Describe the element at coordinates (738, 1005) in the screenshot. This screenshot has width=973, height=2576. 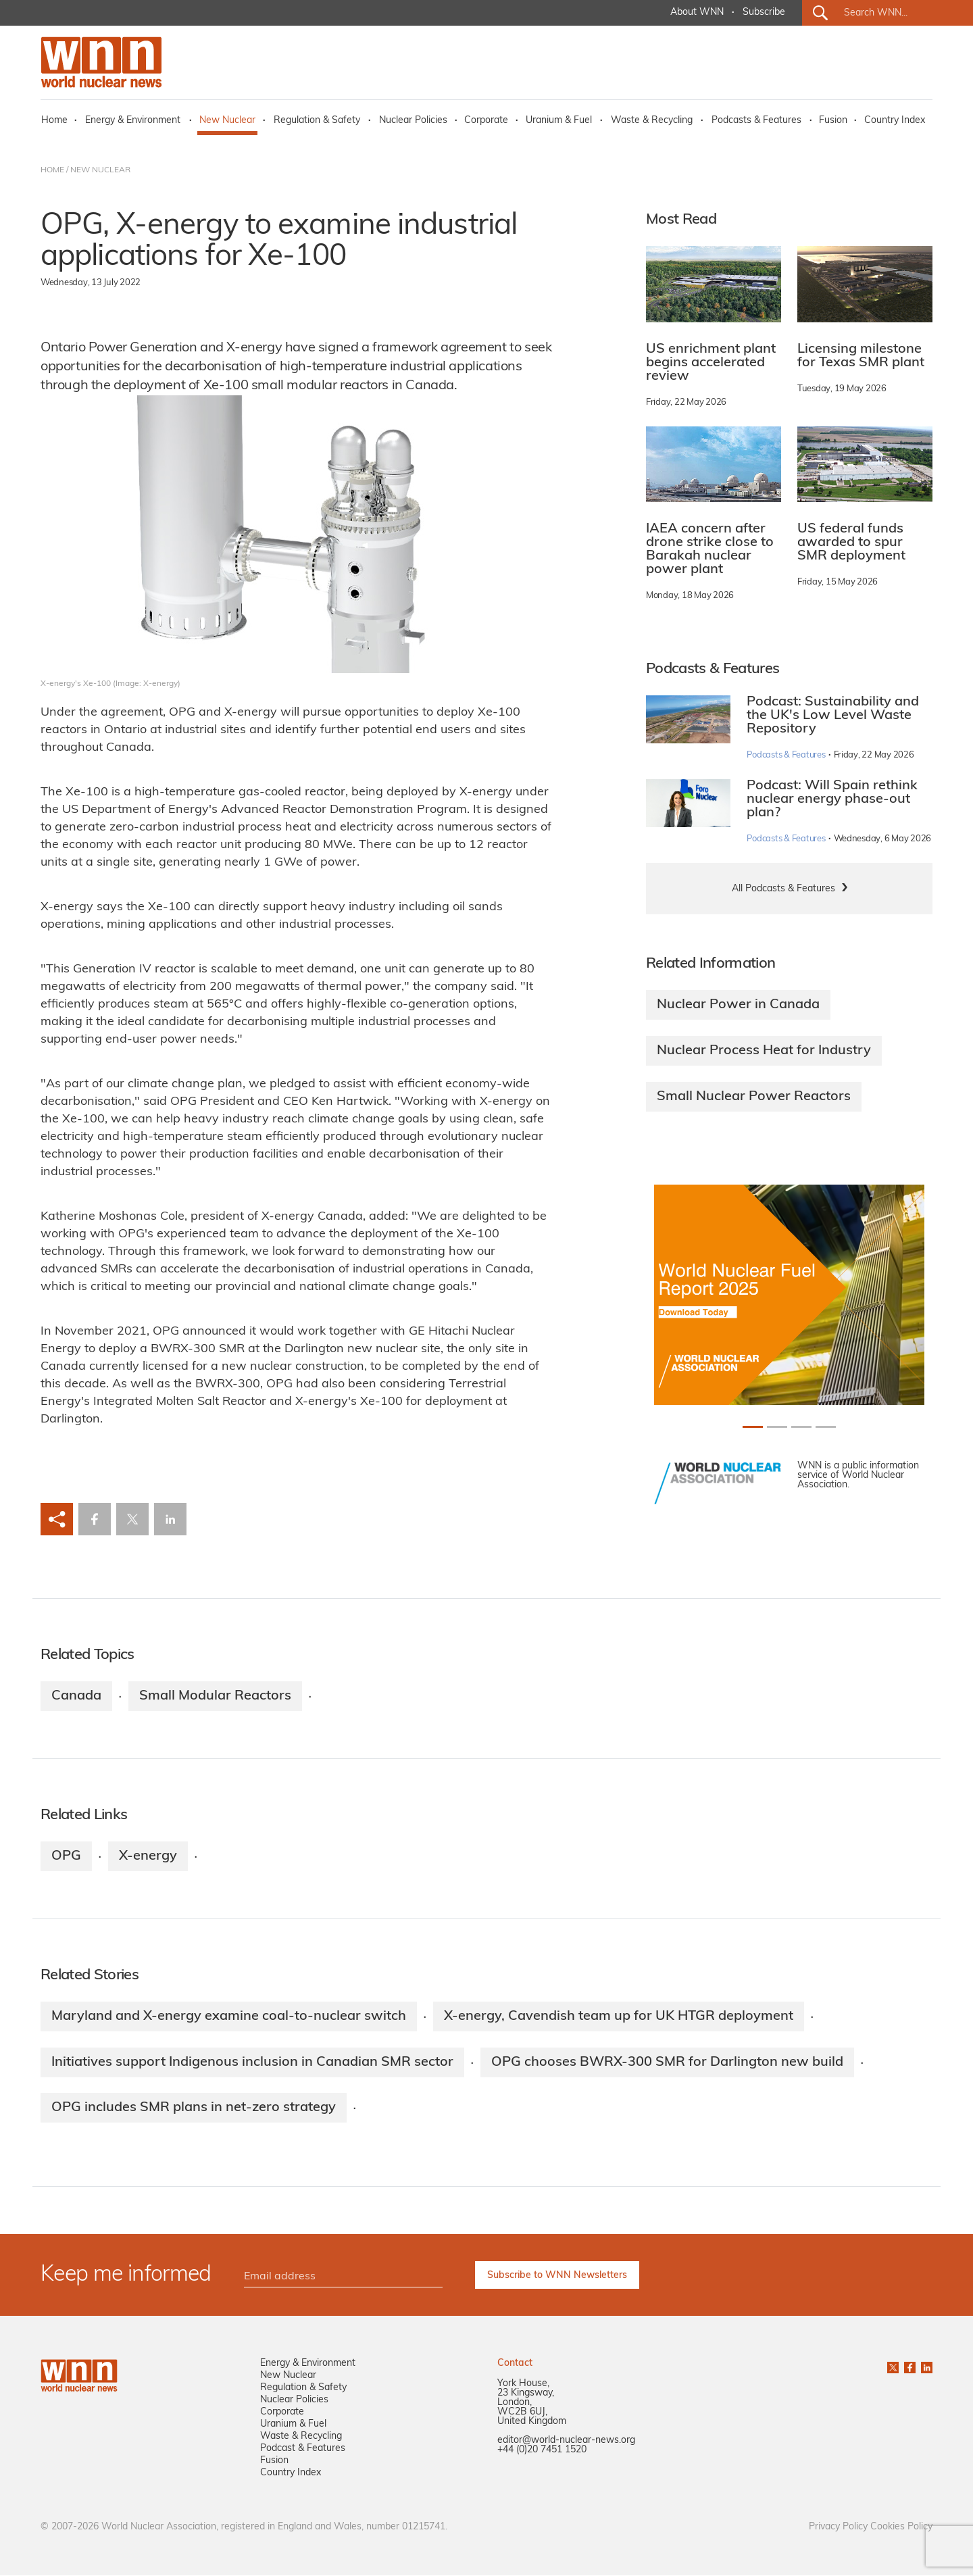
I see `Nuclear Power in Canada` at that location.